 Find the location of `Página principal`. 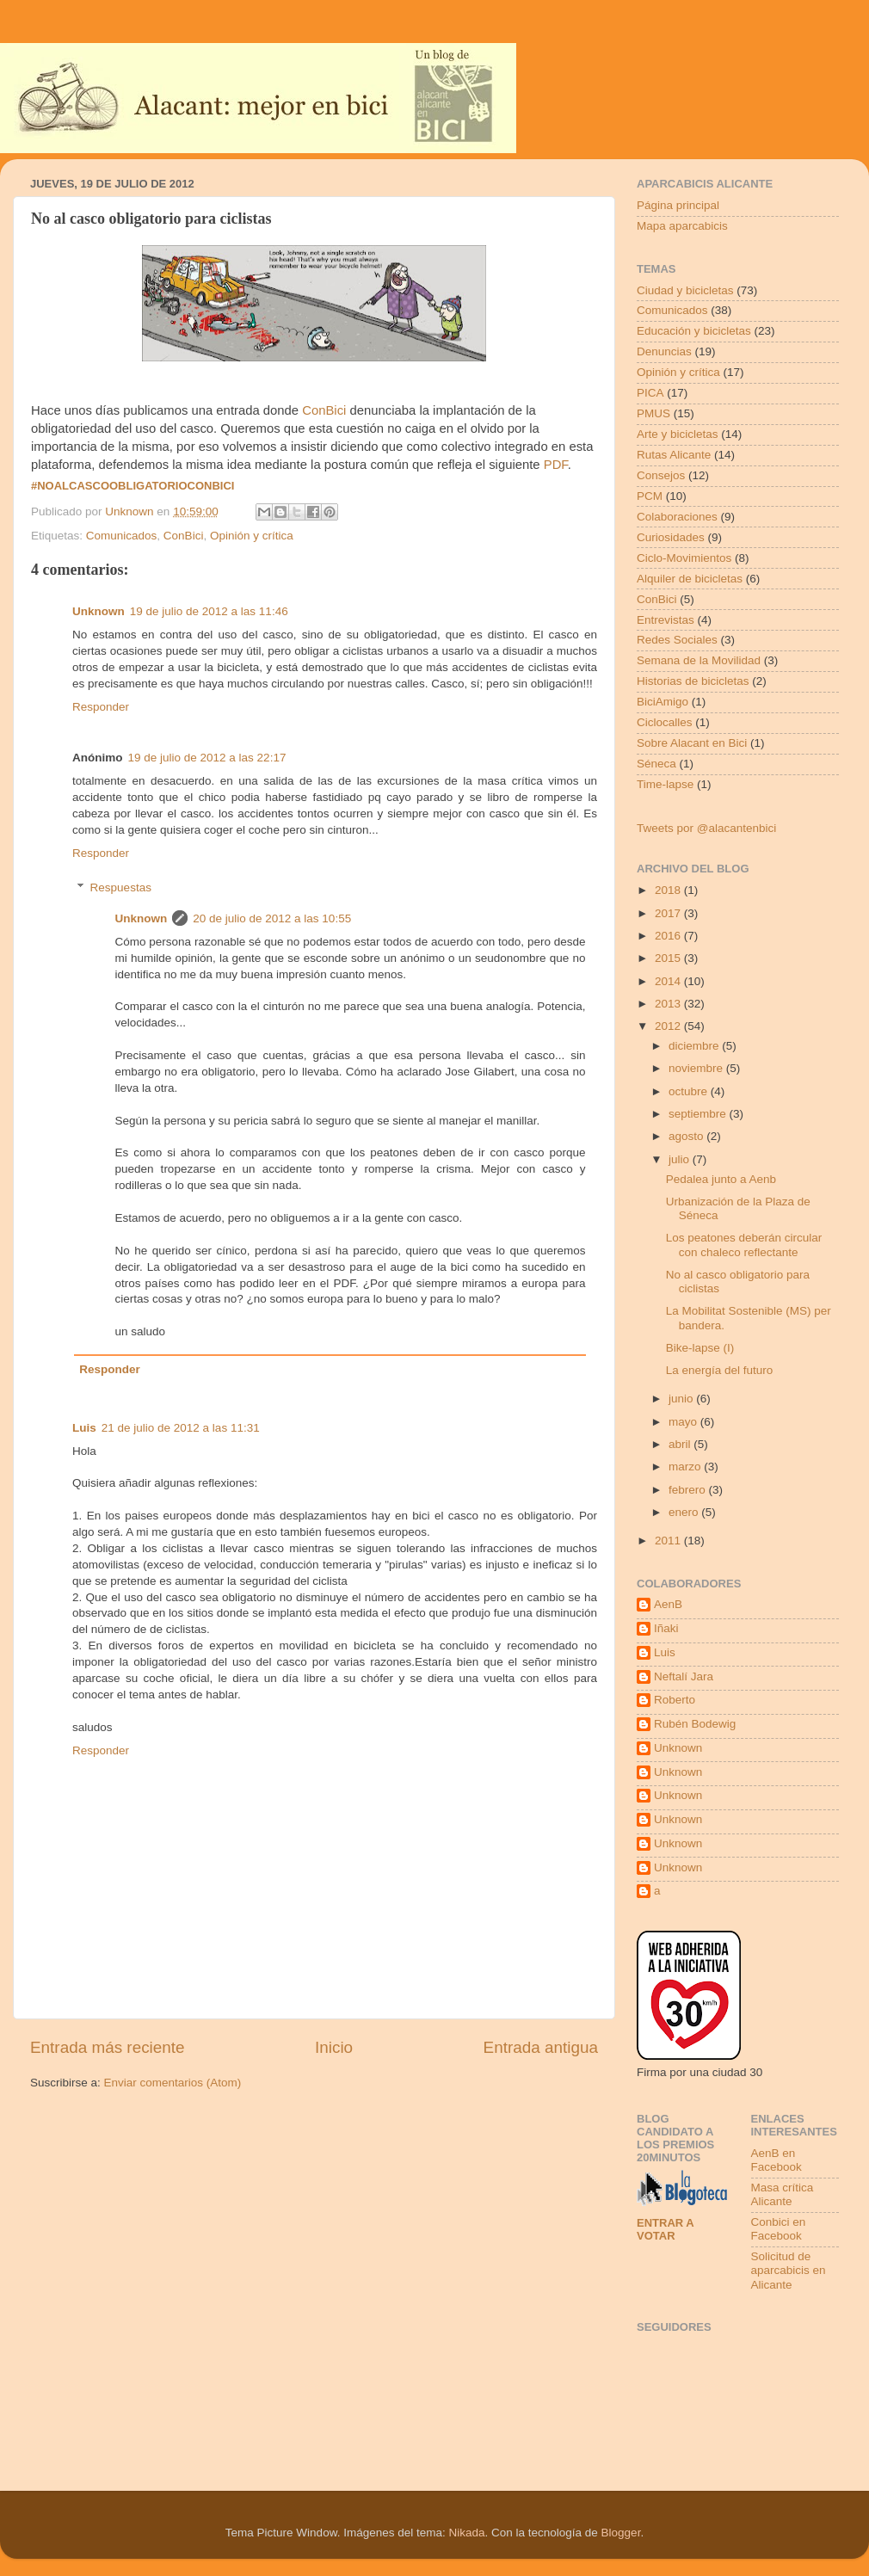

Página principal is located at coordinates (678, 205).